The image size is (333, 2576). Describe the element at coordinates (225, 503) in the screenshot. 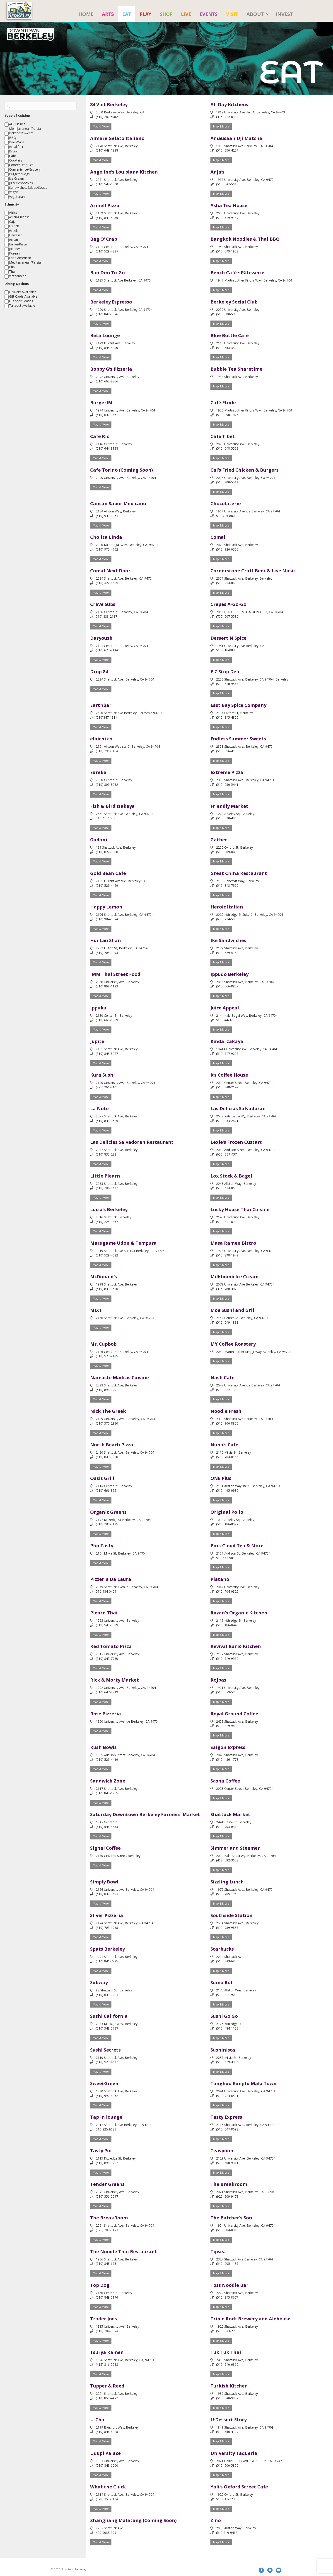

I see `Chocolaterie` at that location.